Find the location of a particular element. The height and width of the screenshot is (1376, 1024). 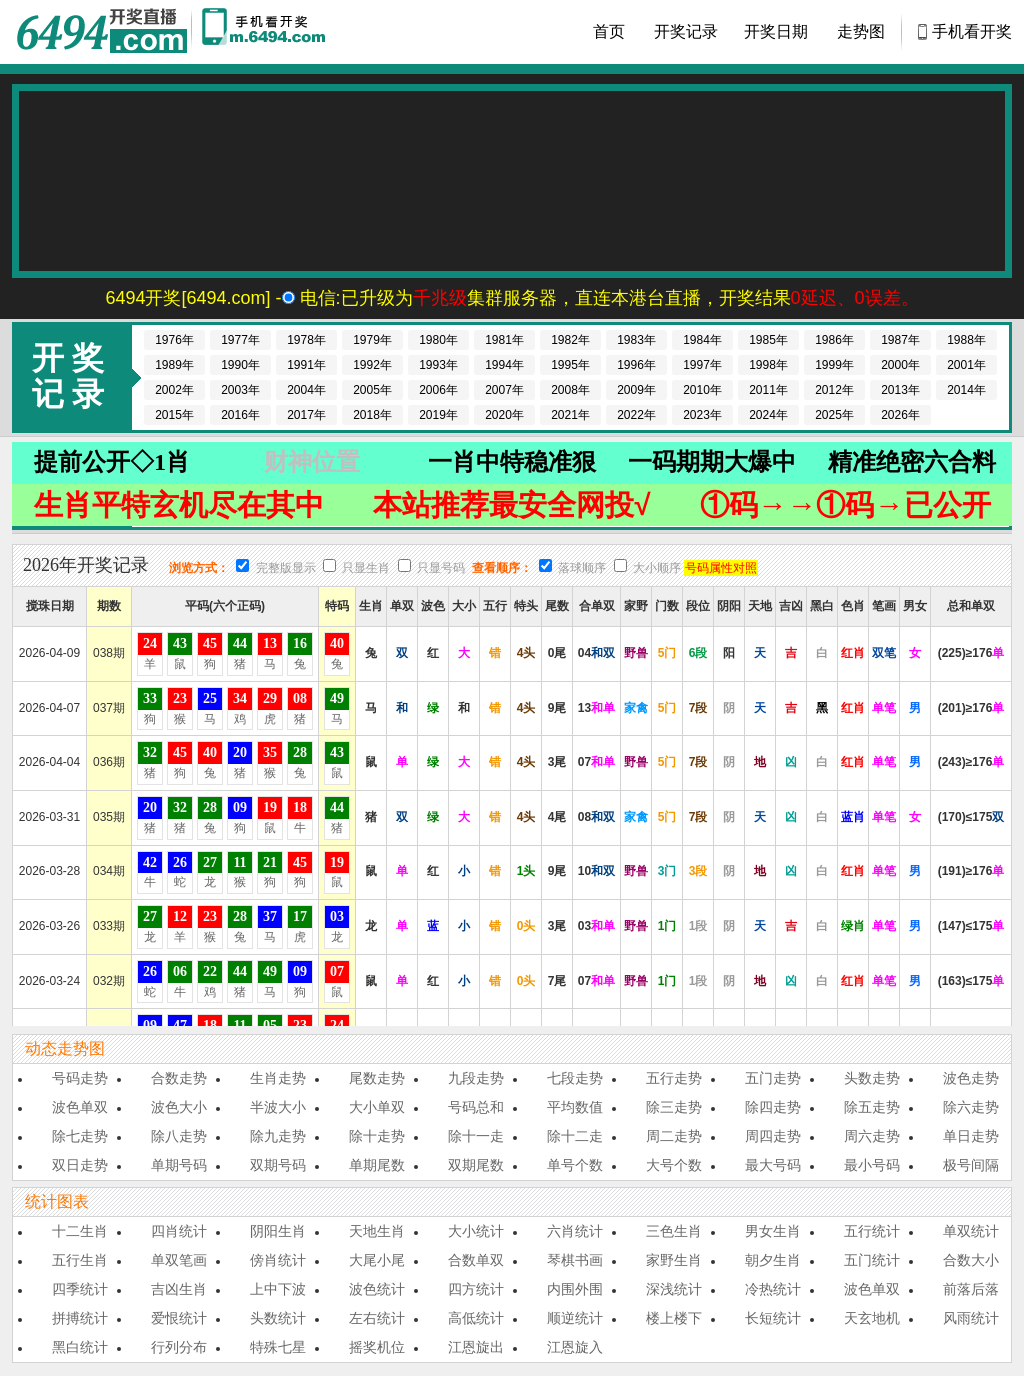

号码总和 is located at coordinates (476, 1107).